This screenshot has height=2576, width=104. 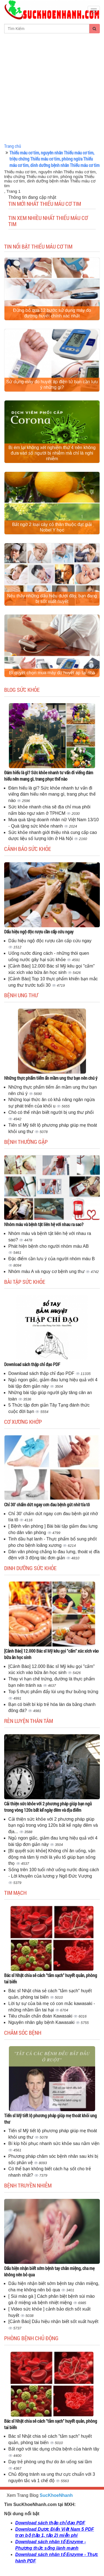 What do you see at coordinates (51, 1654) in the screenshot?
I see `[Cảnh Báo] 12.000 Bác sĩ Mỹ kêu gọi "cấm" xúc xích vào bữa ăn học sinh` at bounding box center [51, 1654].